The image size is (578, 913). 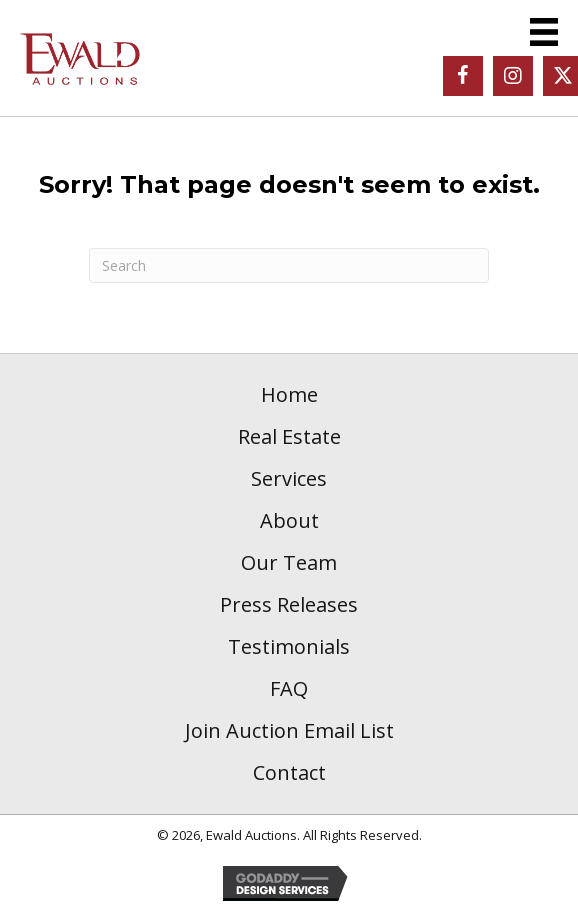 I want to click on FAQ, so click(x=289, y=688).